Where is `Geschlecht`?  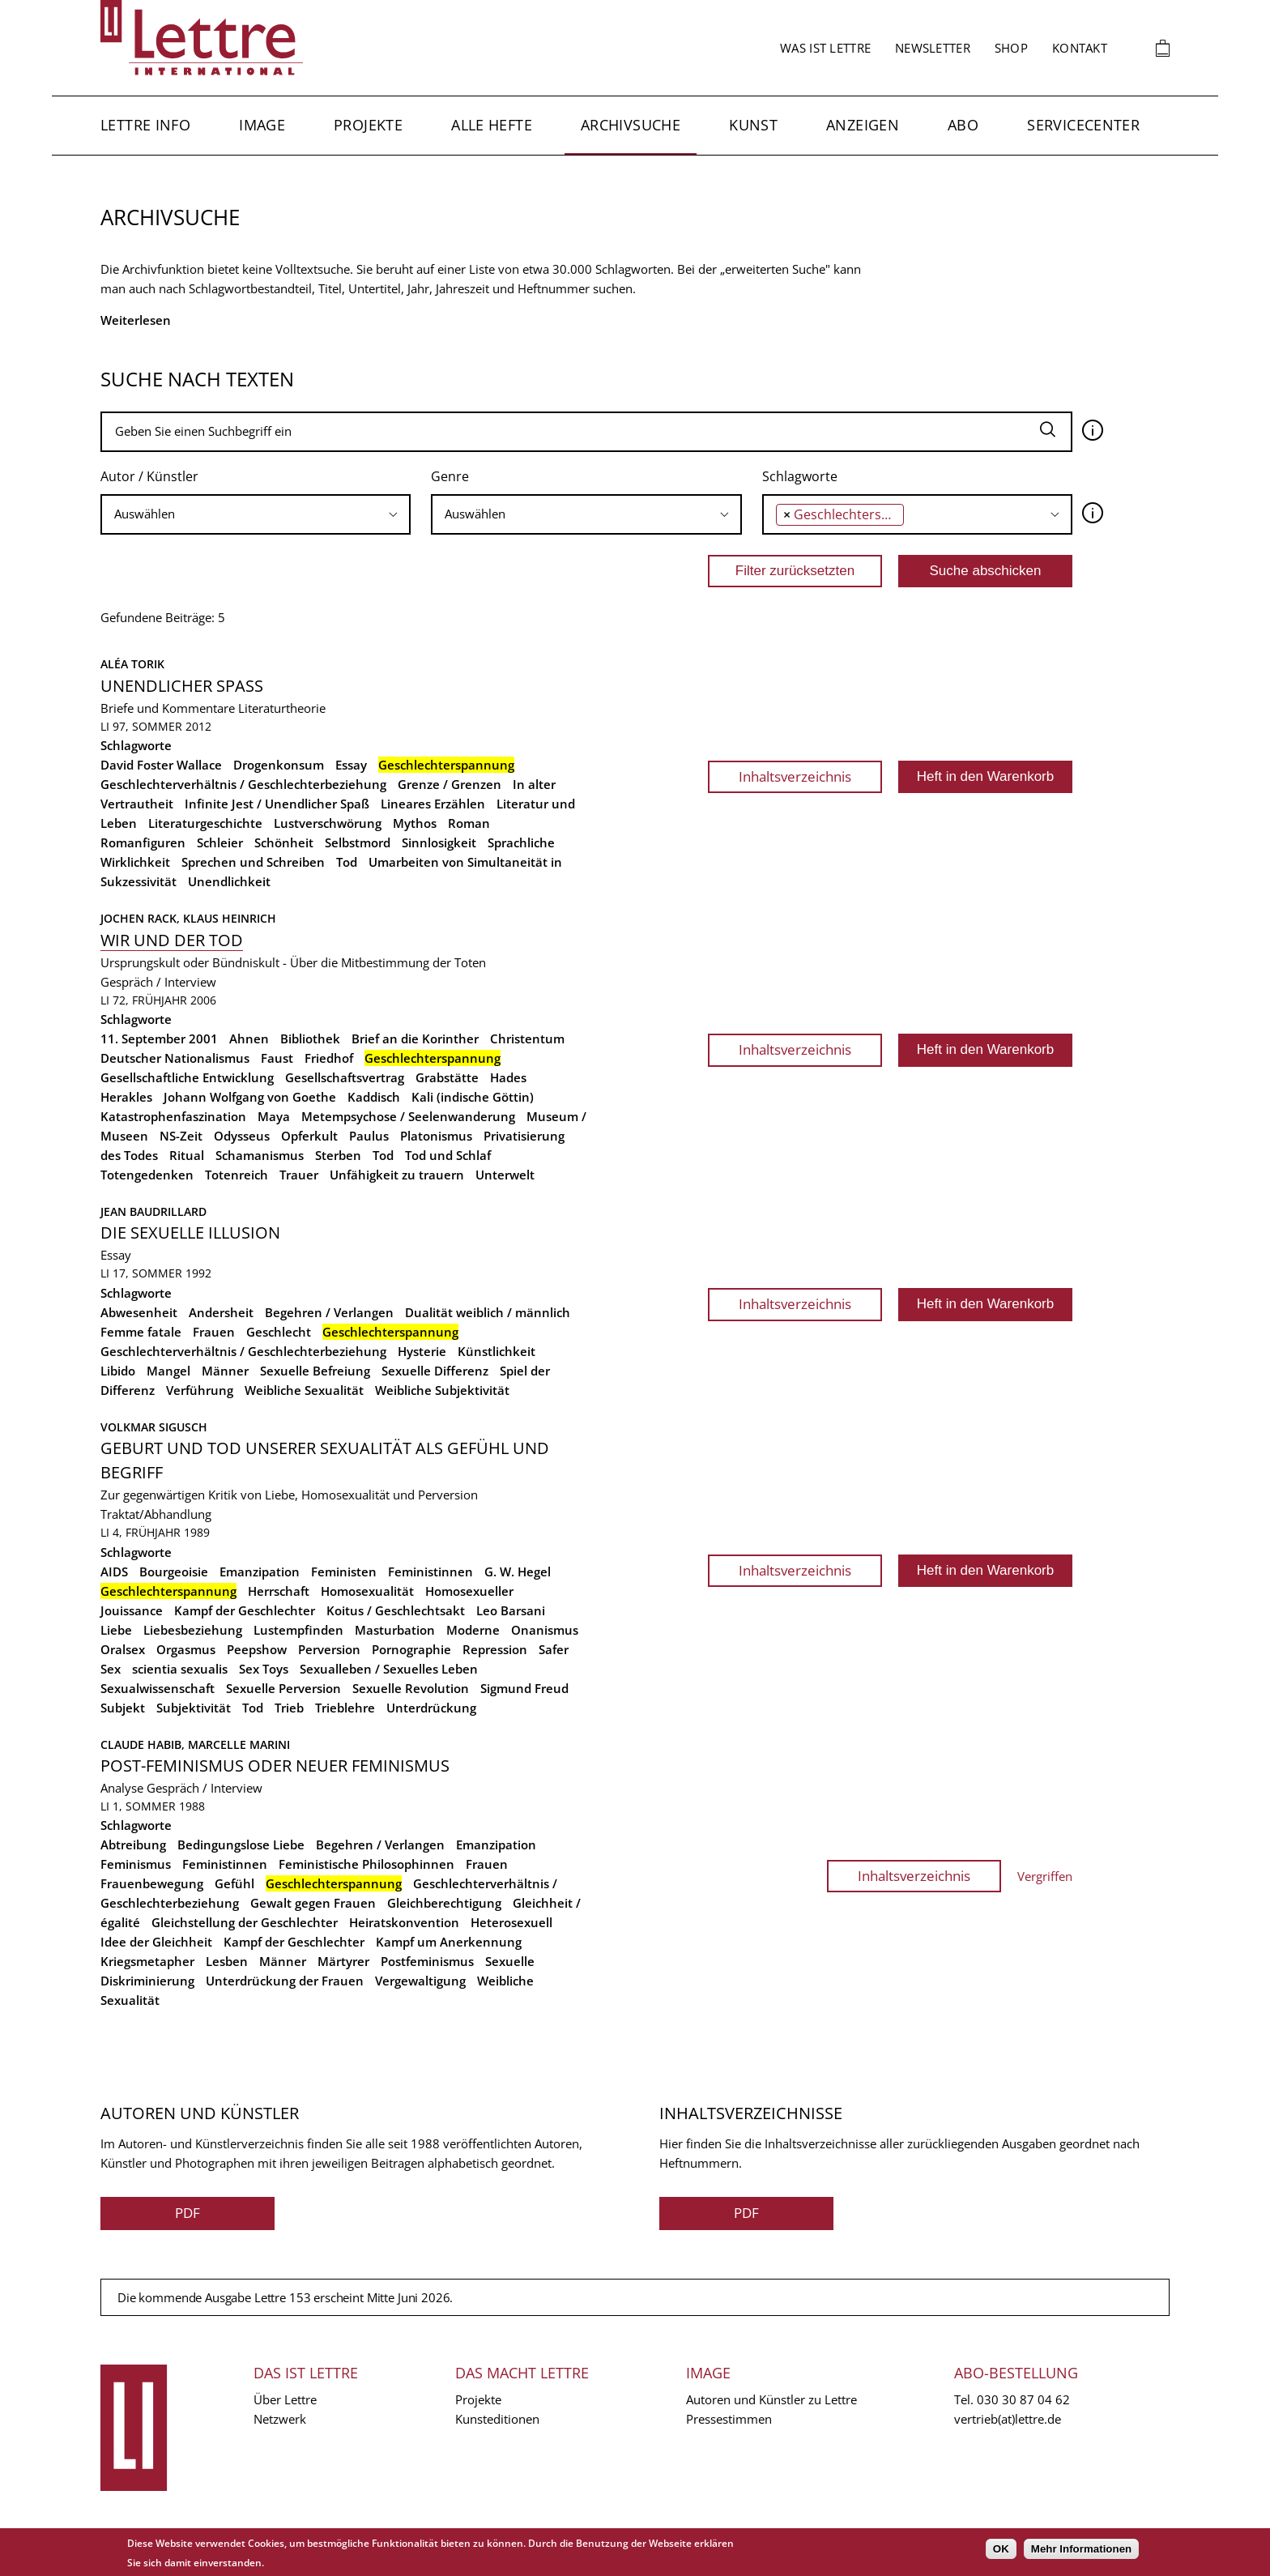
Geschlecht is located at coordinates (278, 1332).